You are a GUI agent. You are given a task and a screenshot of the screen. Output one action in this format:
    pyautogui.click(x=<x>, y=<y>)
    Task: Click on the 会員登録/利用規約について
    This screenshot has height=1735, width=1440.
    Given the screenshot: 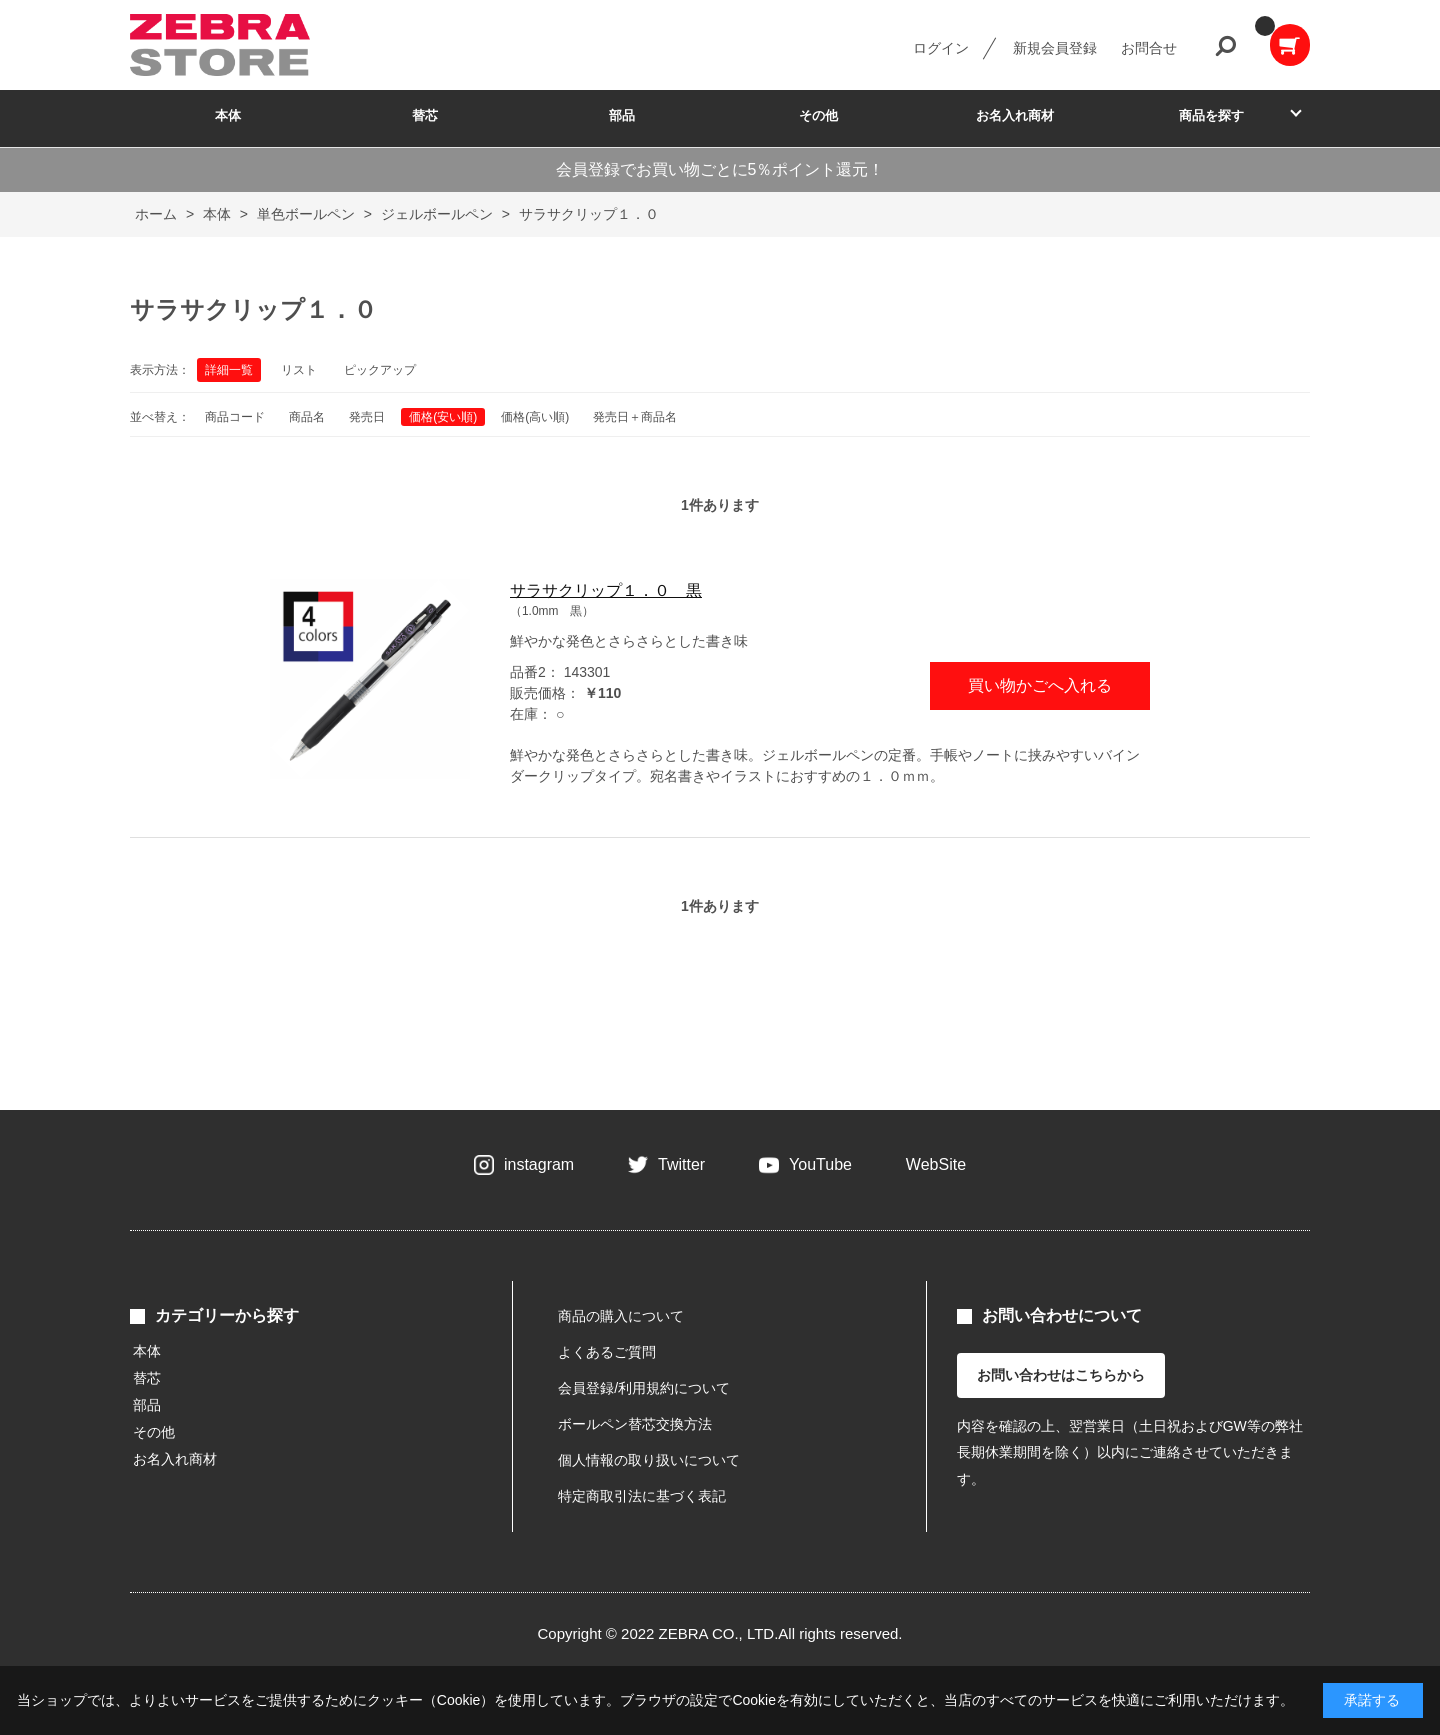 What is the action you would take?
    pyautogui.click(x=644, y=1388)
    